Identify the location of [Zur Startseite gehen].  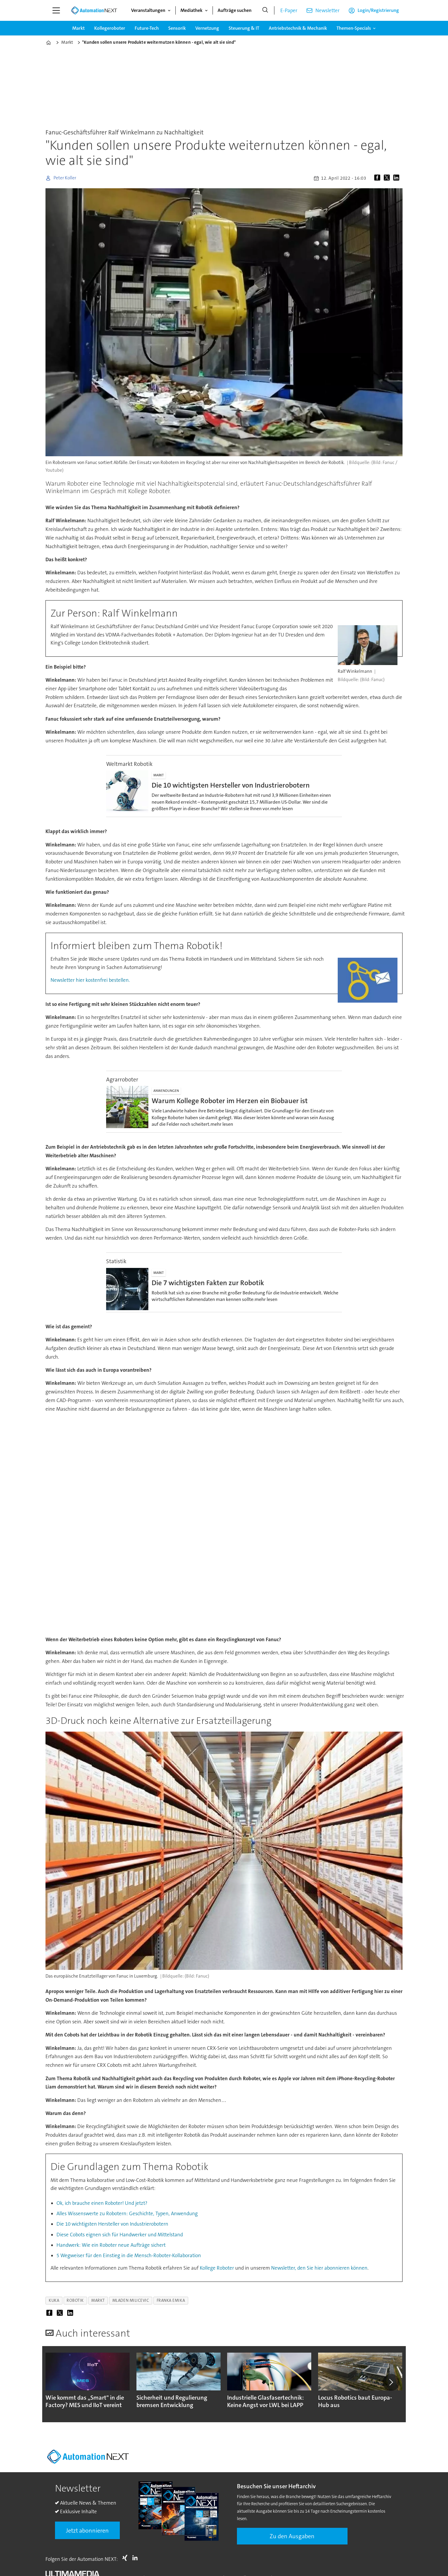
(94, 10).